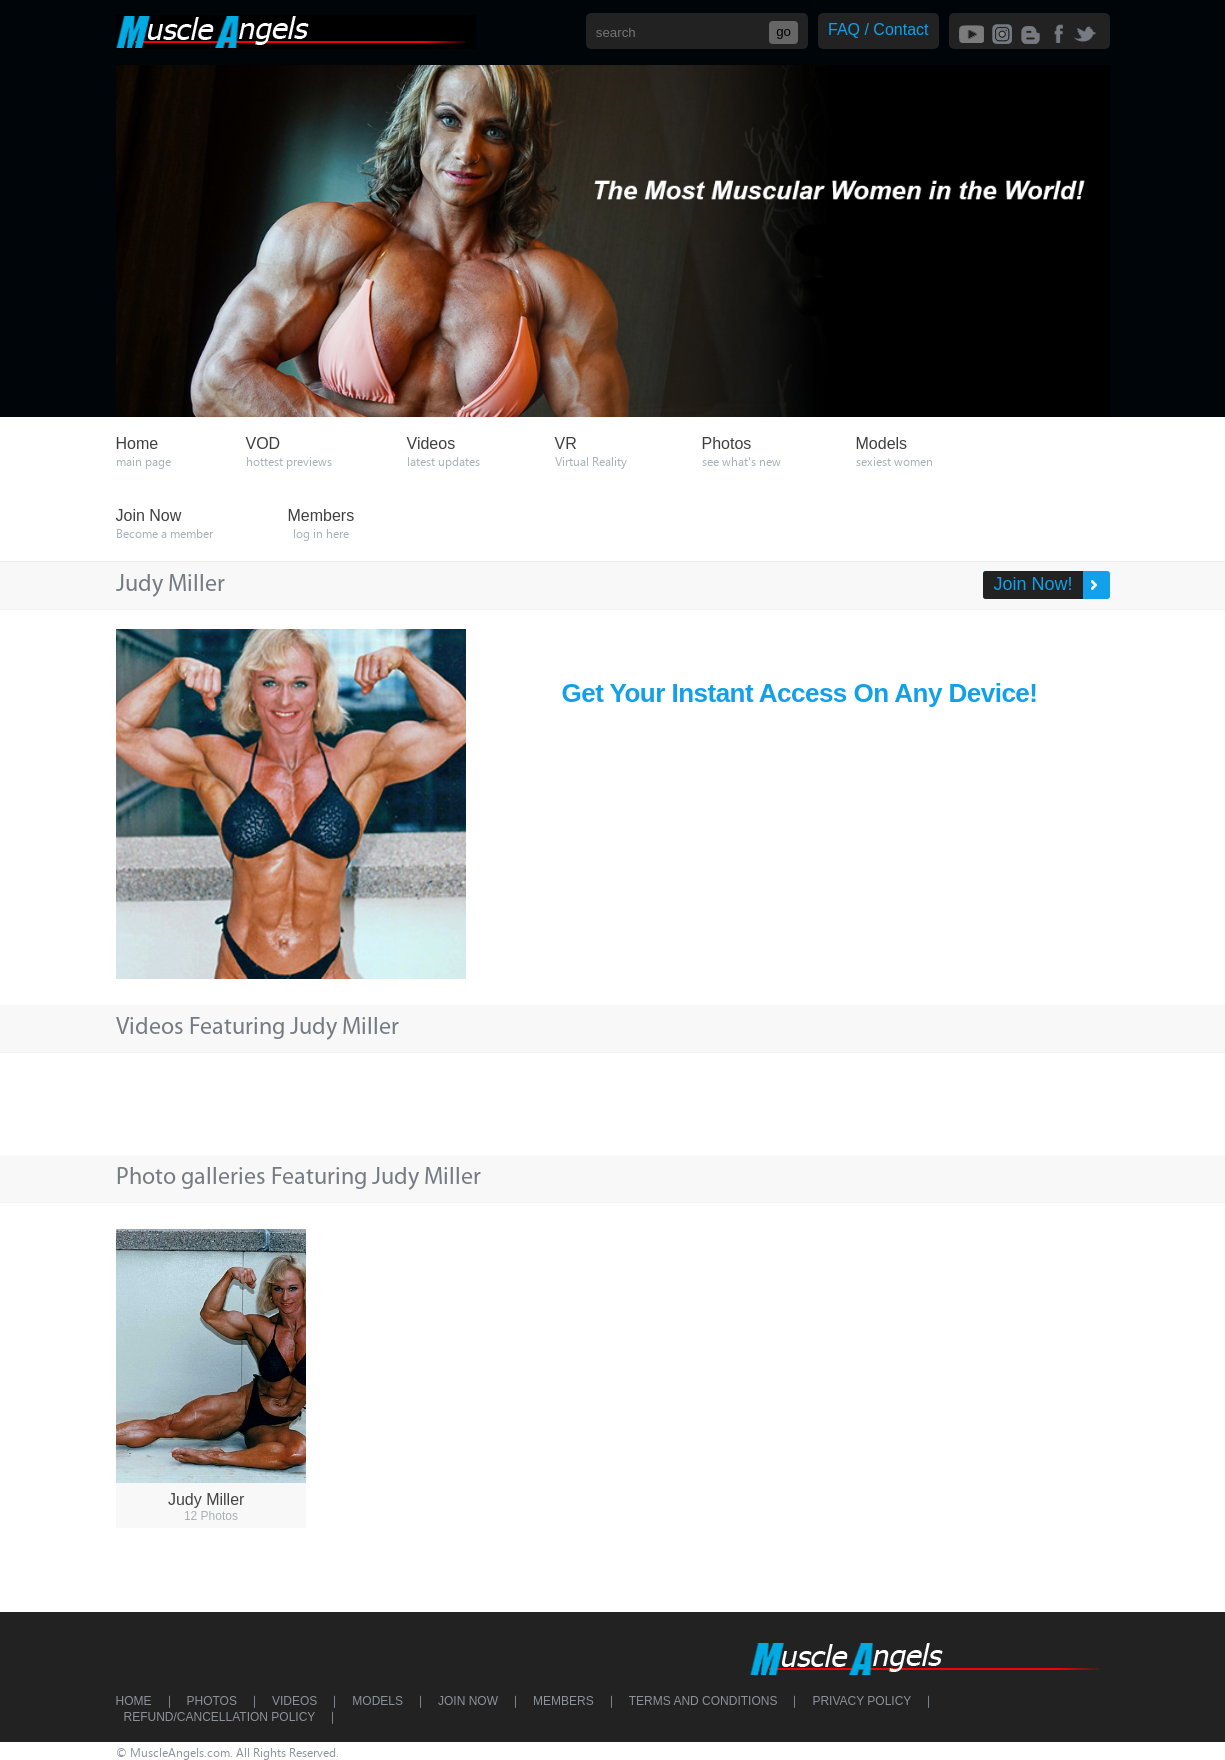  What do you see at coordinates (861, 1701) in the screenshot?
I see `Privacy Policy` at bounding box center [861, 1701].